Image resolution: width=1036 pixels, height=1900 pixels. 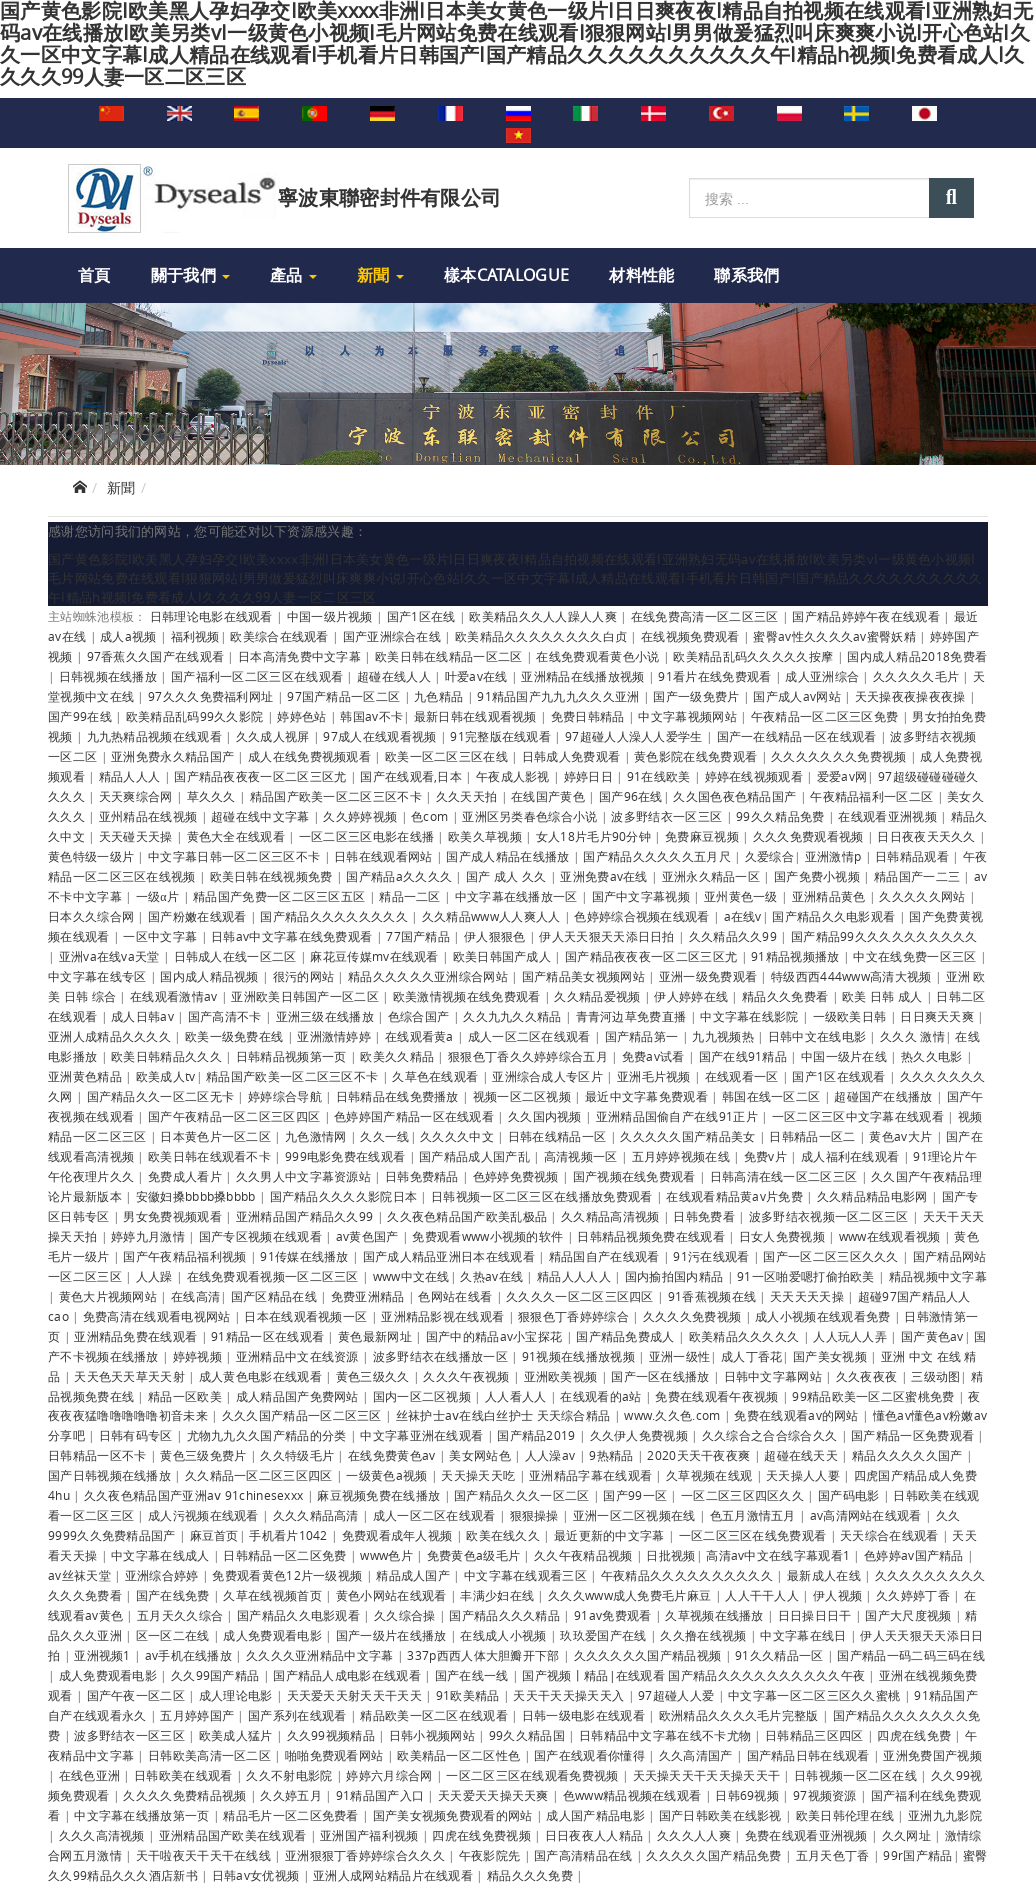 What do you see at coordinates (259, 676) in the screenshot?
I see `国产福利一区二区三区在线观看` at bounding box center [259, 676].